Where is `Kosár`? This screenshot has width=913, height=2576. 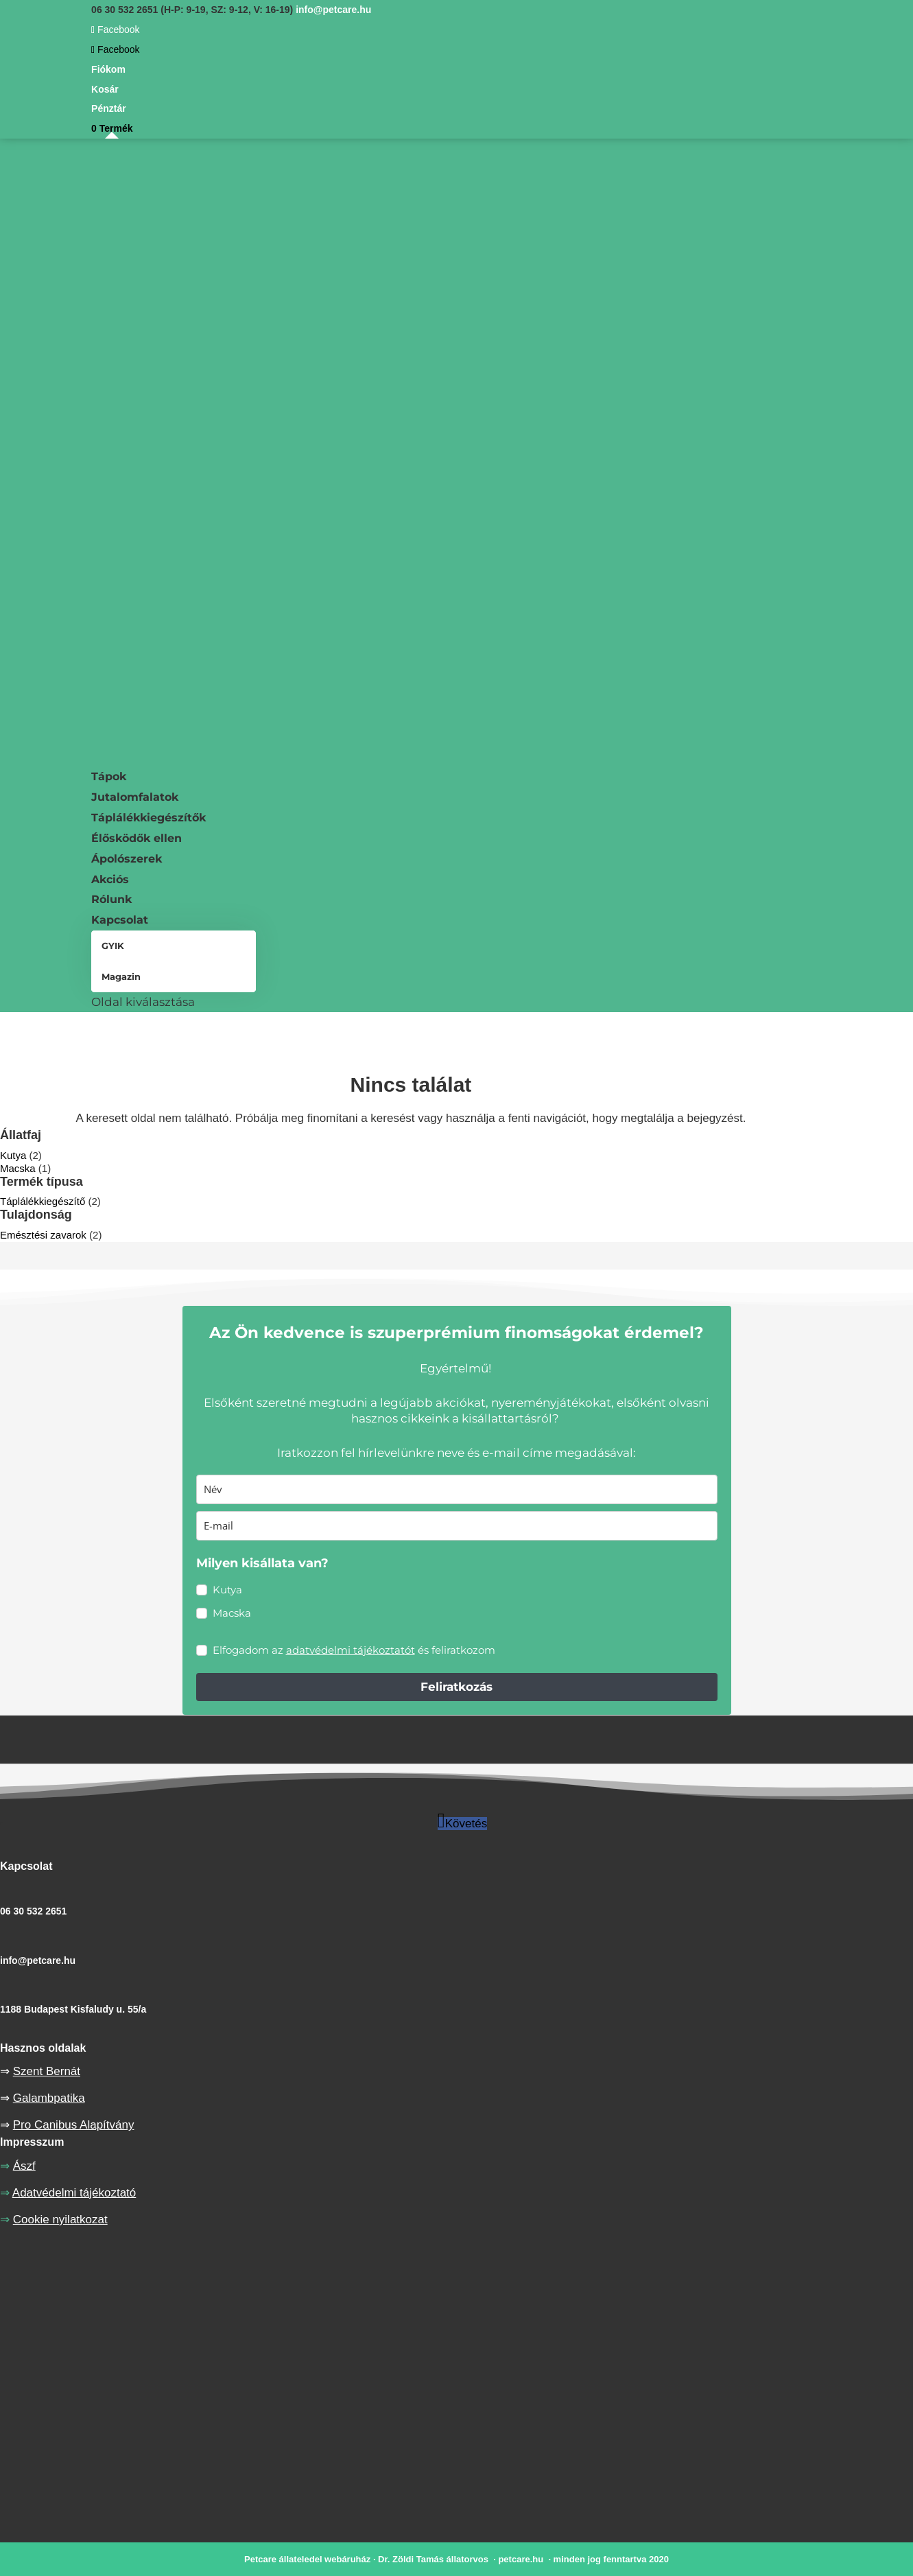 Kosár is located at coordinates (105, 89).